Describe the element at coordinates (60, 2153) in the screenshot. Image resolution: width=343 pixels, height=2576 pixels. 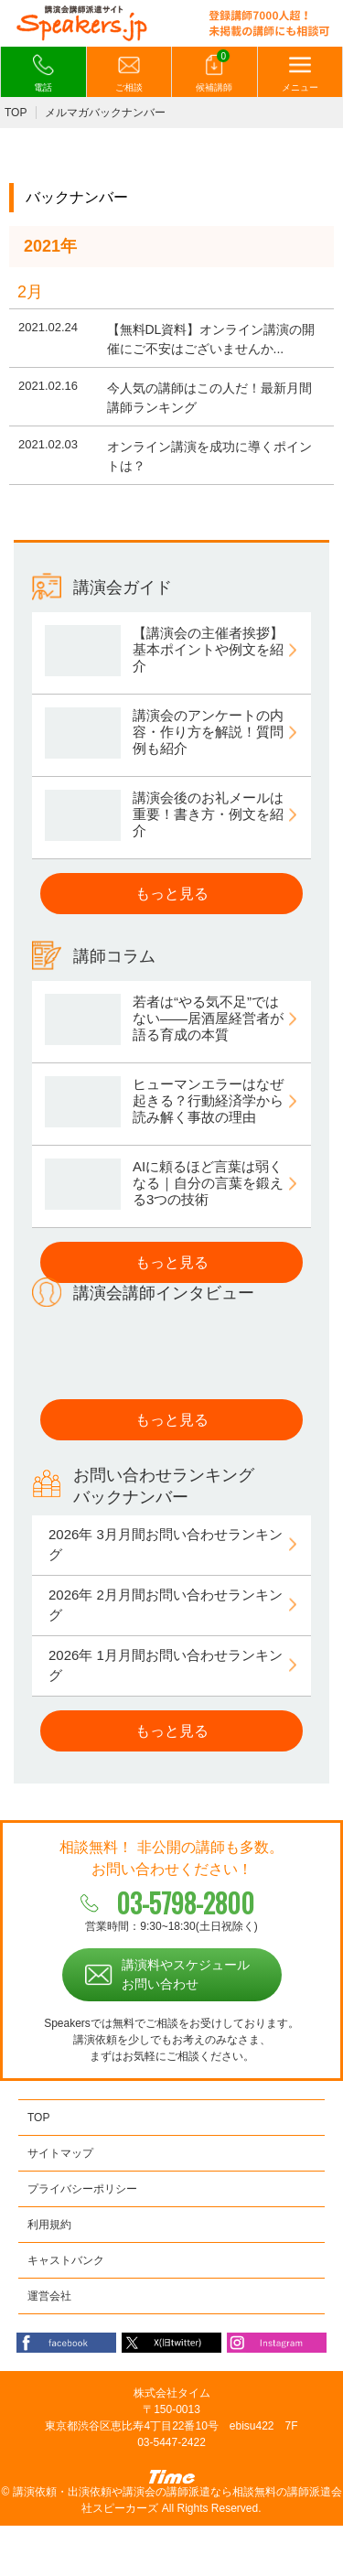
I see `サイトマップ` at that location.